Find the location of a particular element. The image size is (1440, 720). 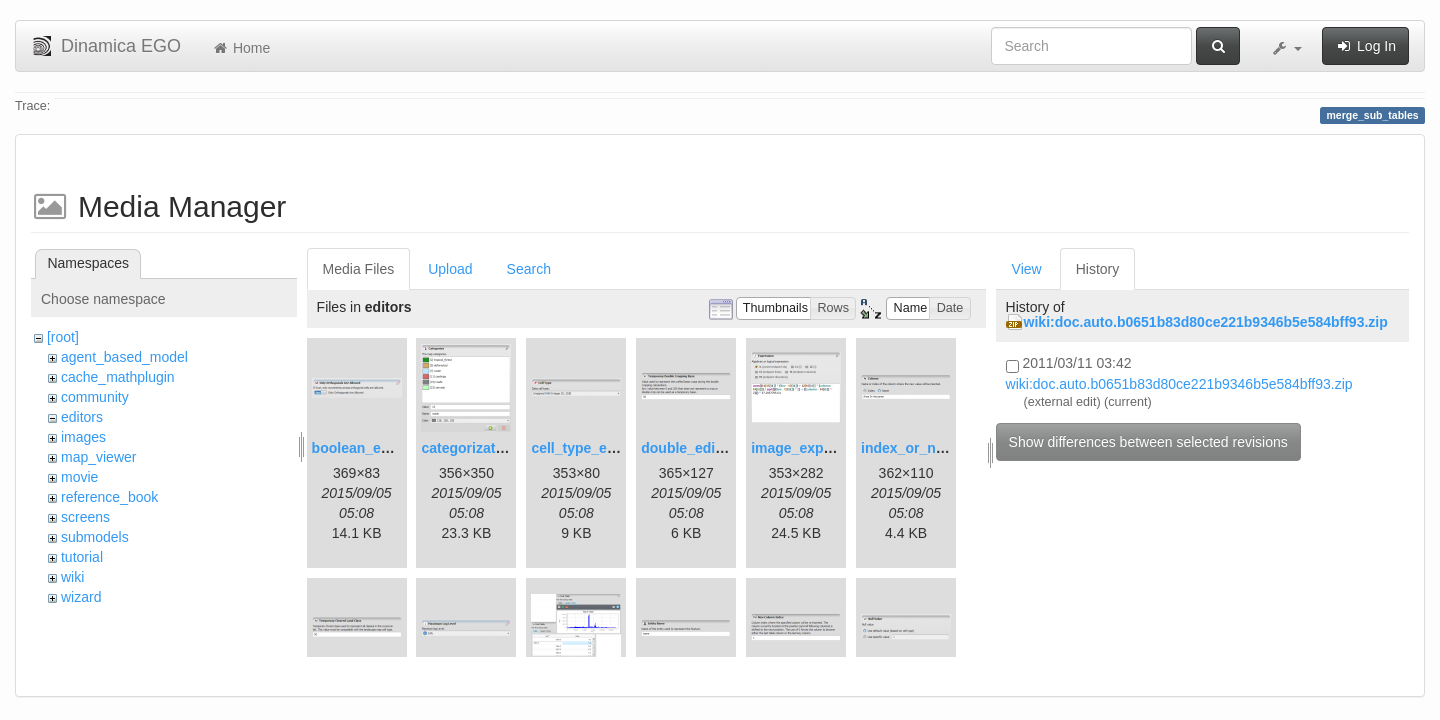

community is located at coordinates (95, 397).